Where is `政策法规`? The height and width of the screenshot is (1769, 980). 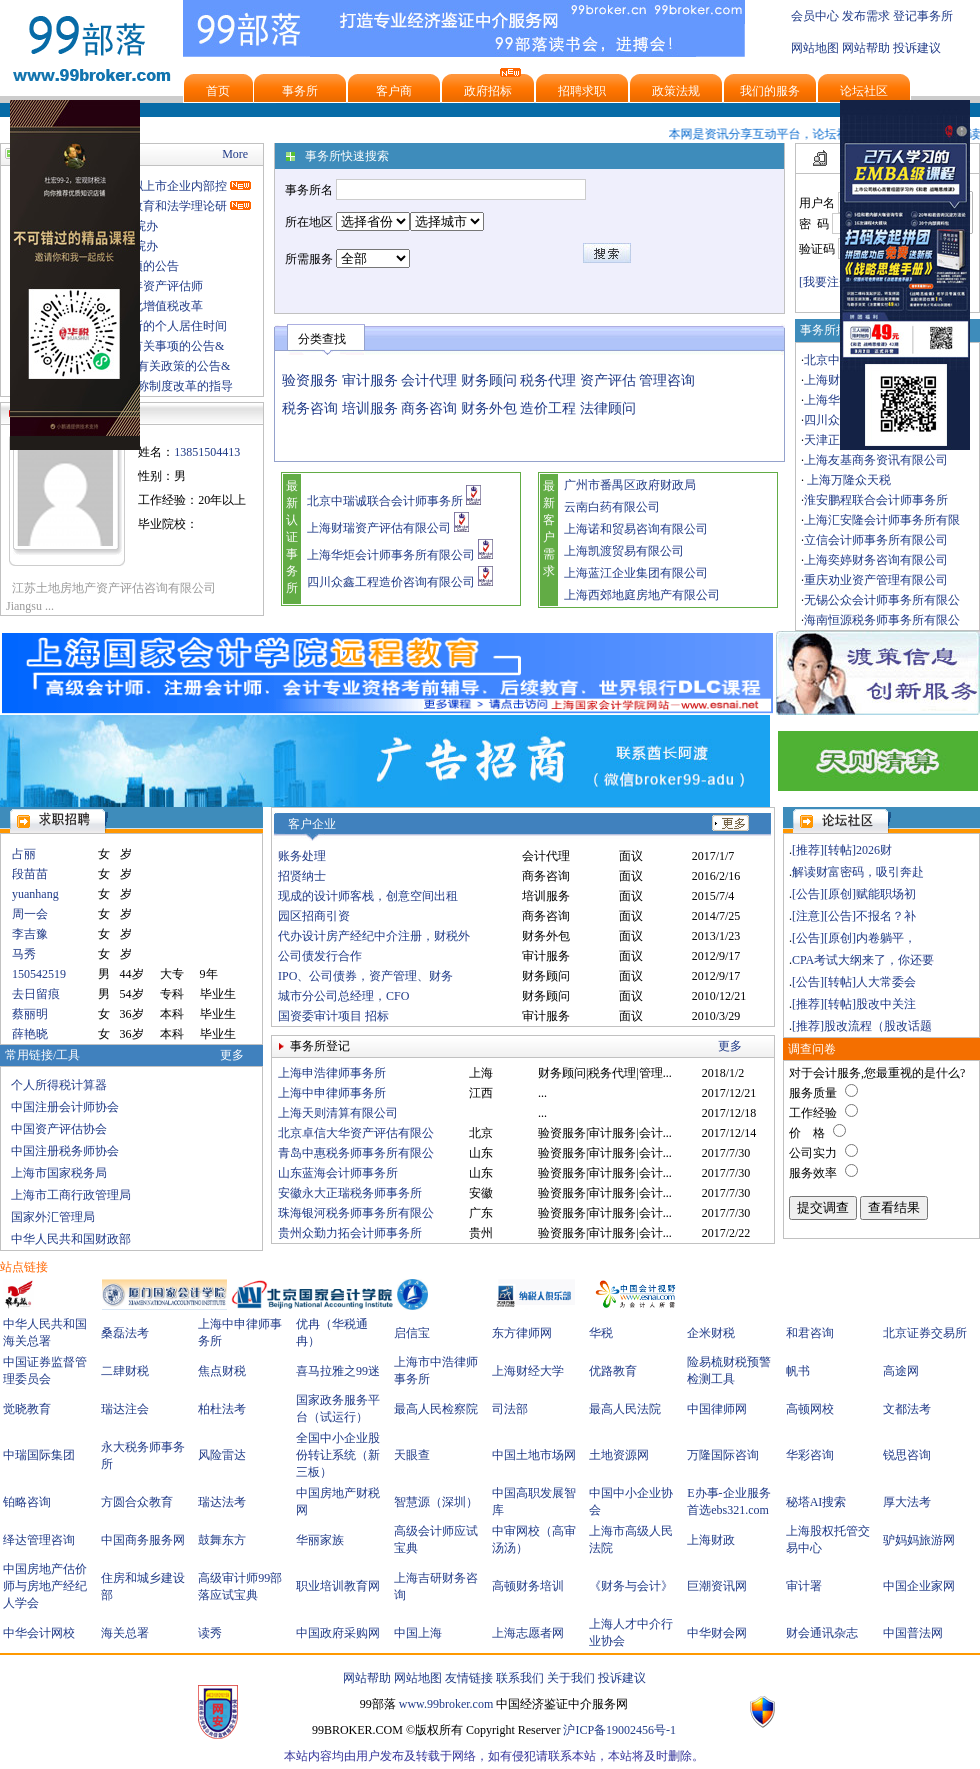
政策法规 is located at coordinates (676, 91).